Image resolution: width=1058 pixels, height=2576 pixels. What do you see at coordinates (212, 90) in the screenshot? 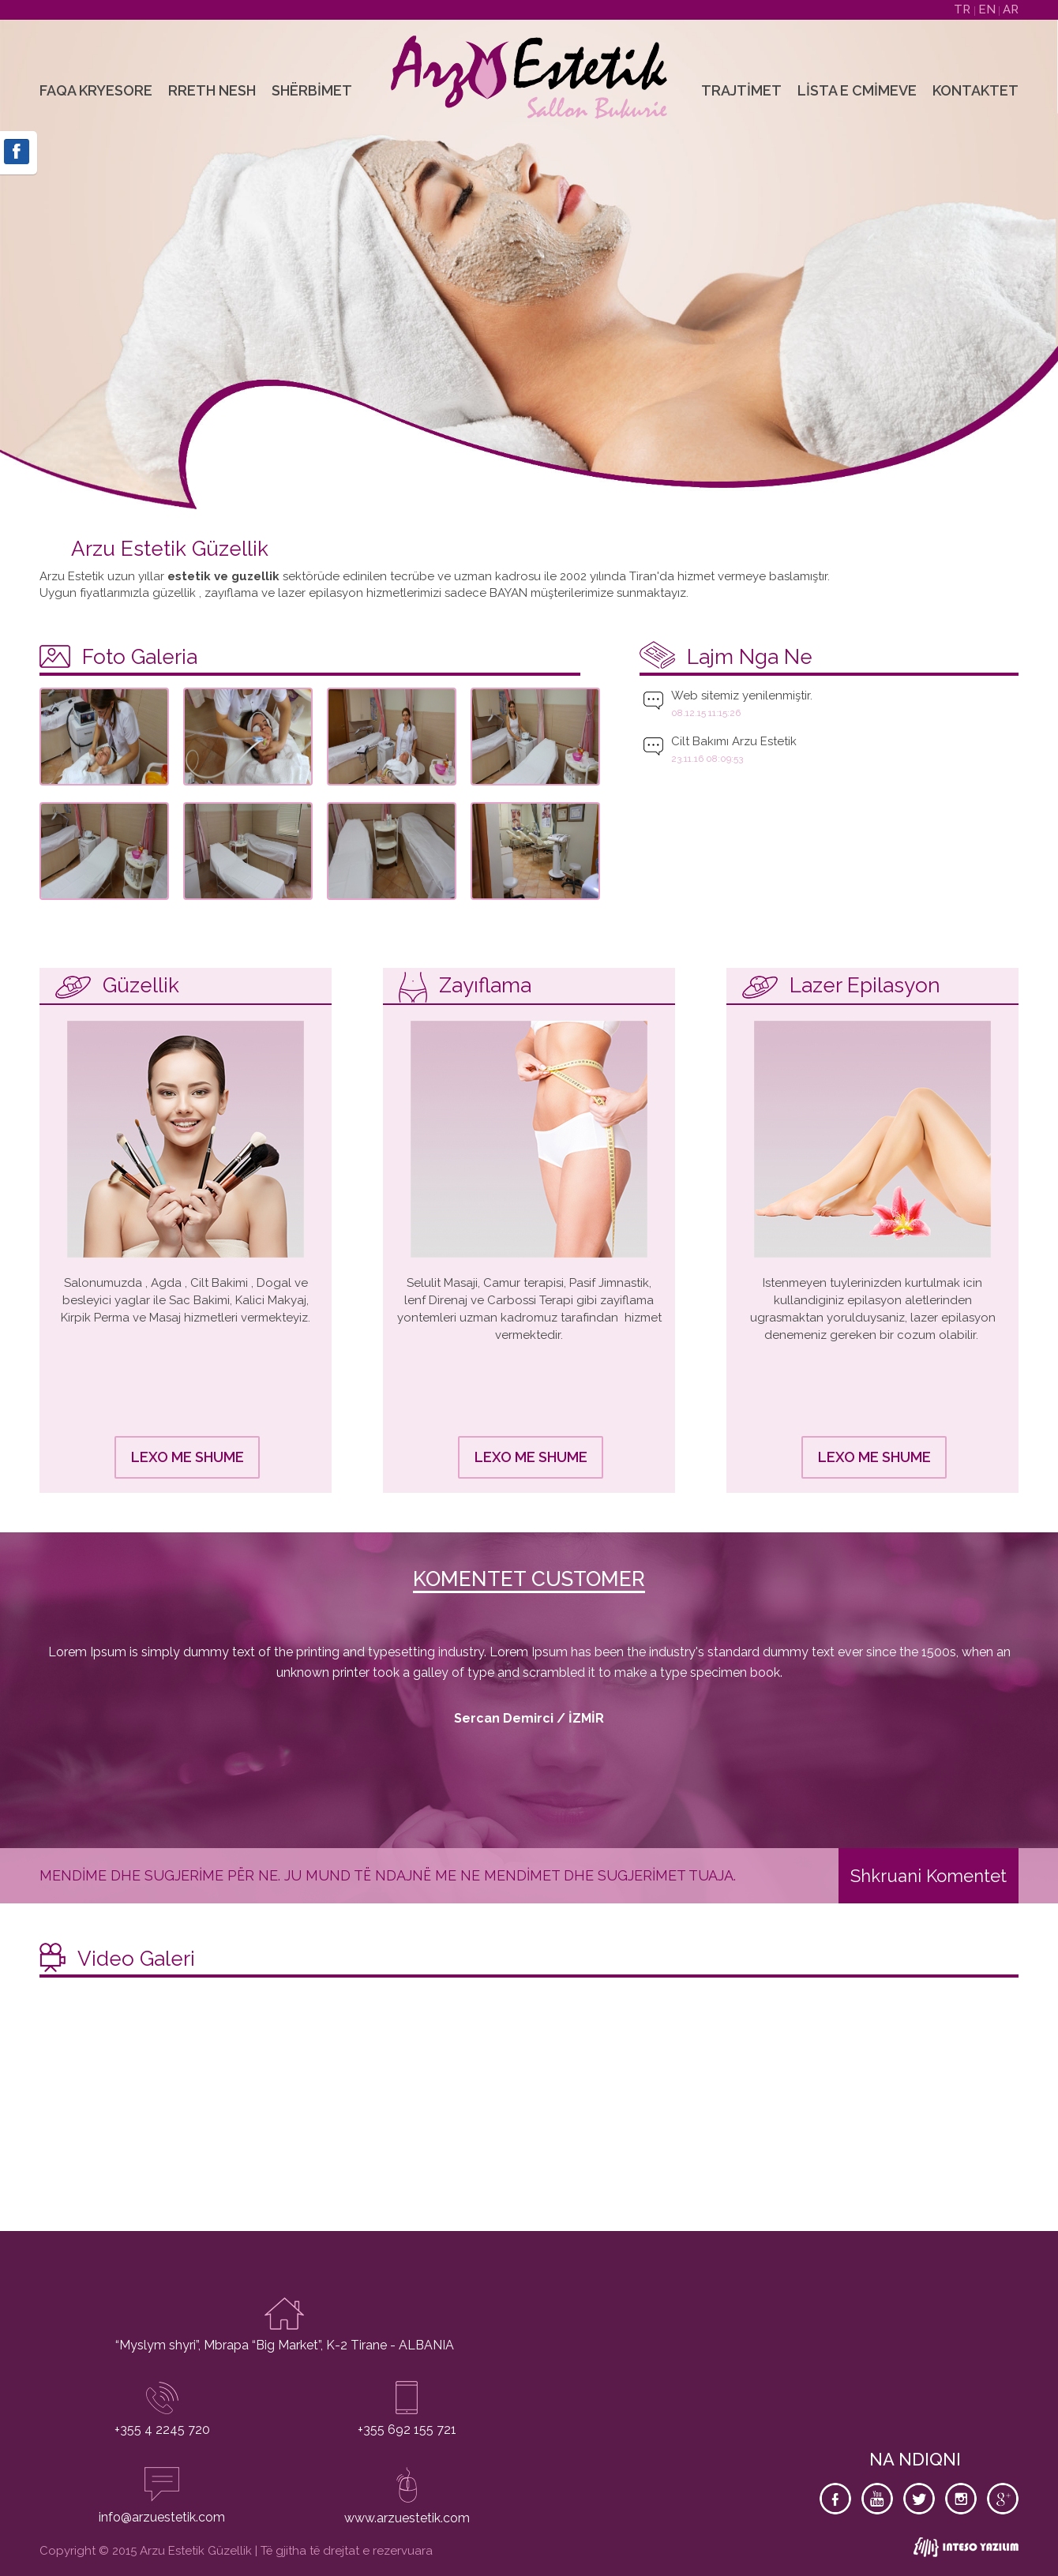
I see `Rreth Nesh` at bounding box center [212, 90].